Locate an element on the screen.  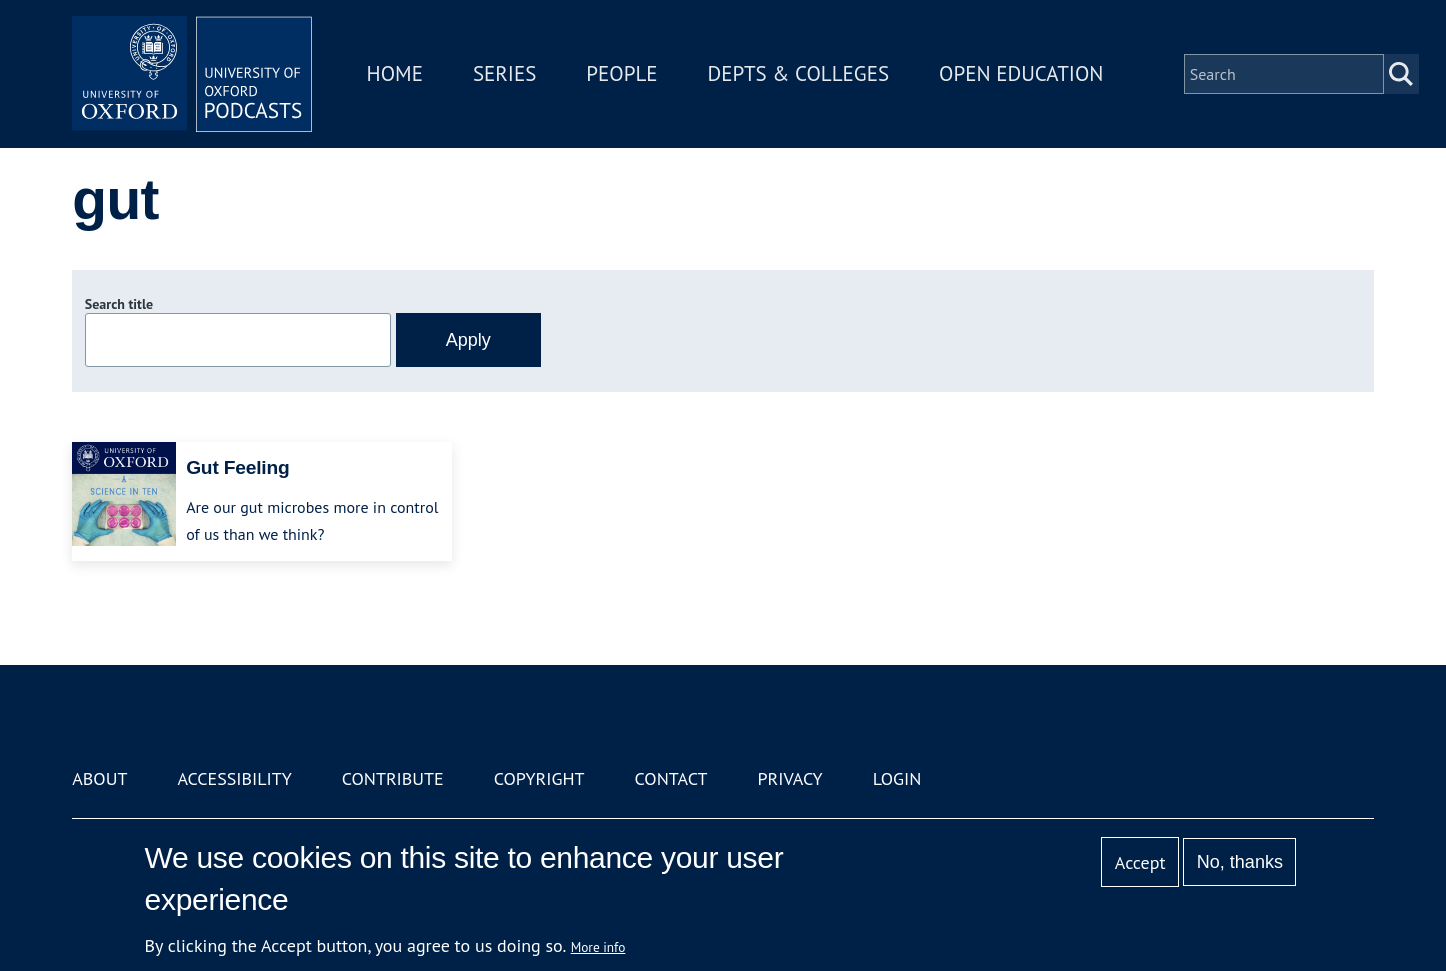
People is located at coordinates (621, 73).